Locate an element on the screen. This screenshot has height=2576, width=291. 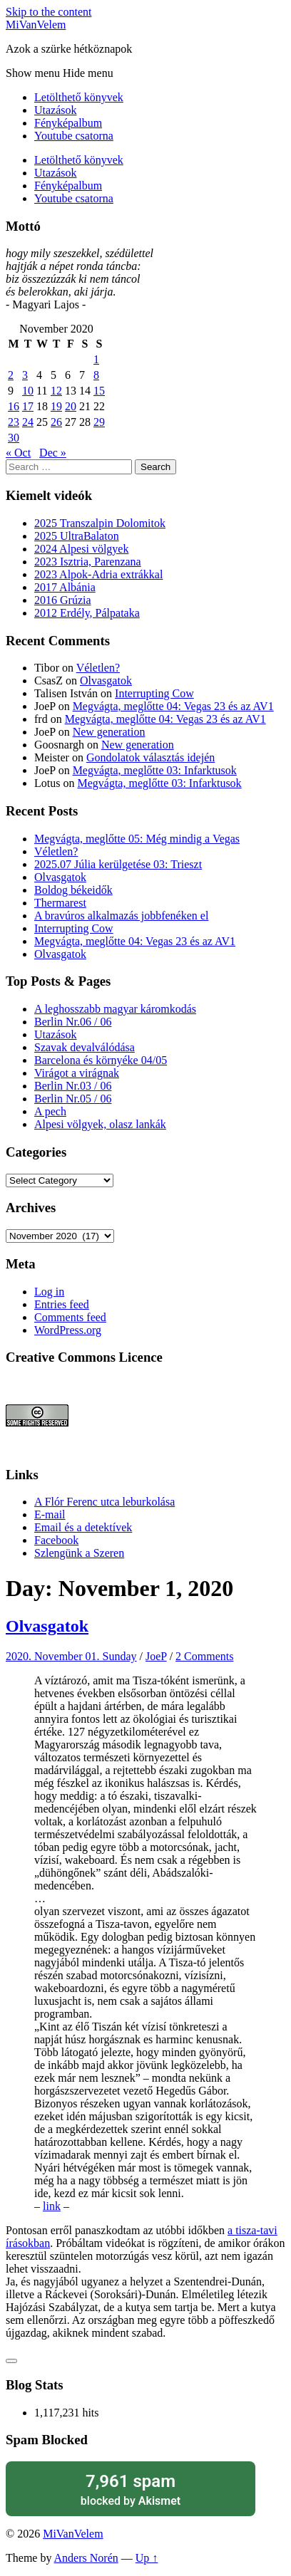
Youtube csatorna is located at coordinates (73, 136).